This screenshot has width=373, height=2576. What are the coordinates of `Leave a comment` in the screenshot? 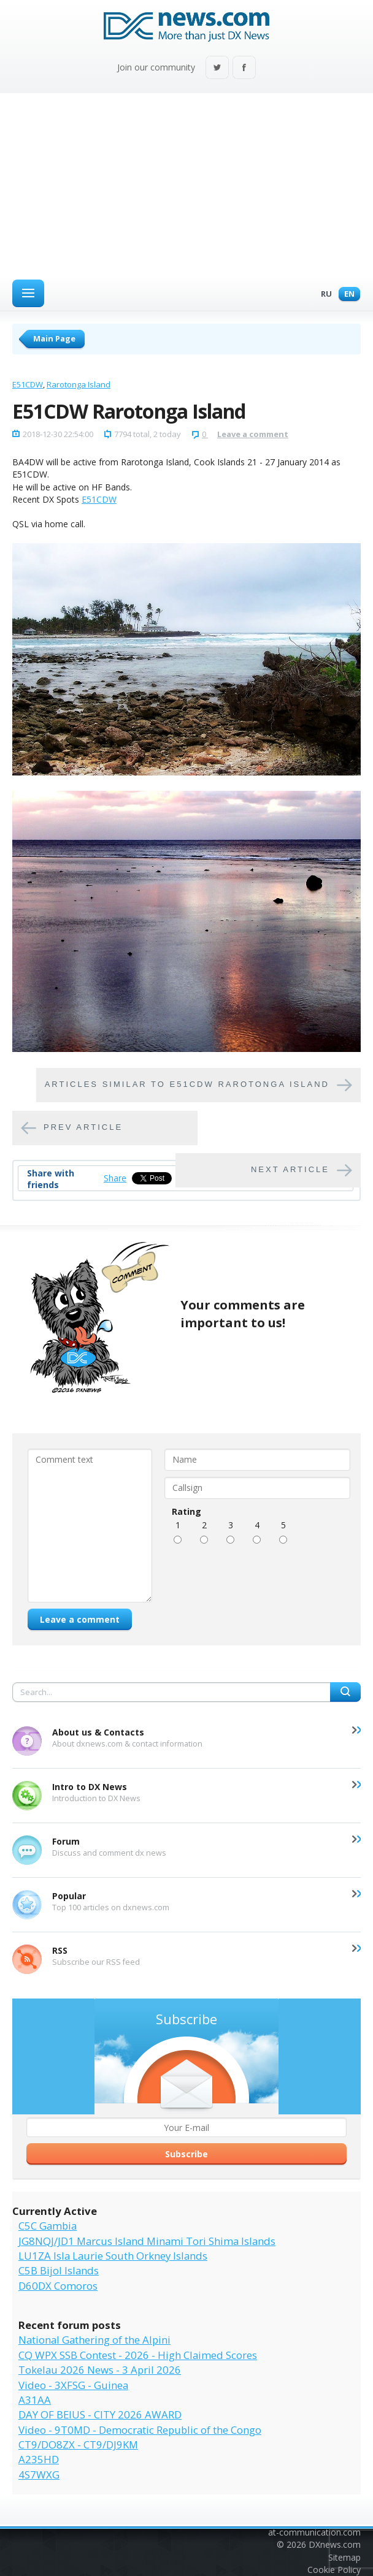 It's located at (252, 434).